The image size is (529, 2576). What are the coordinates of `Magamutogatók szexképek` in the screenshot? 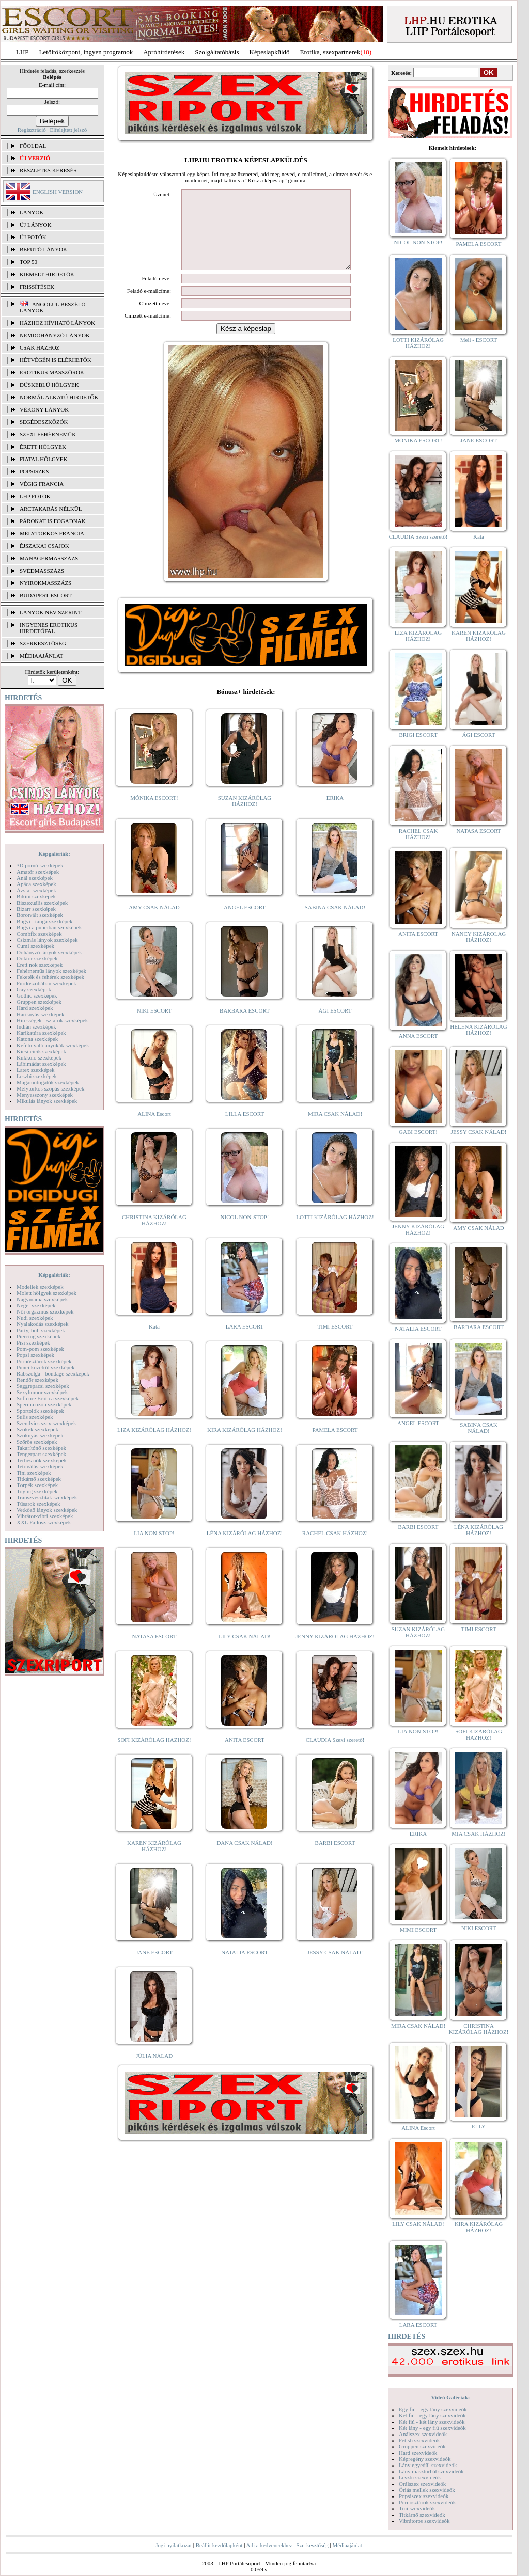 It's located at (48, 1082).